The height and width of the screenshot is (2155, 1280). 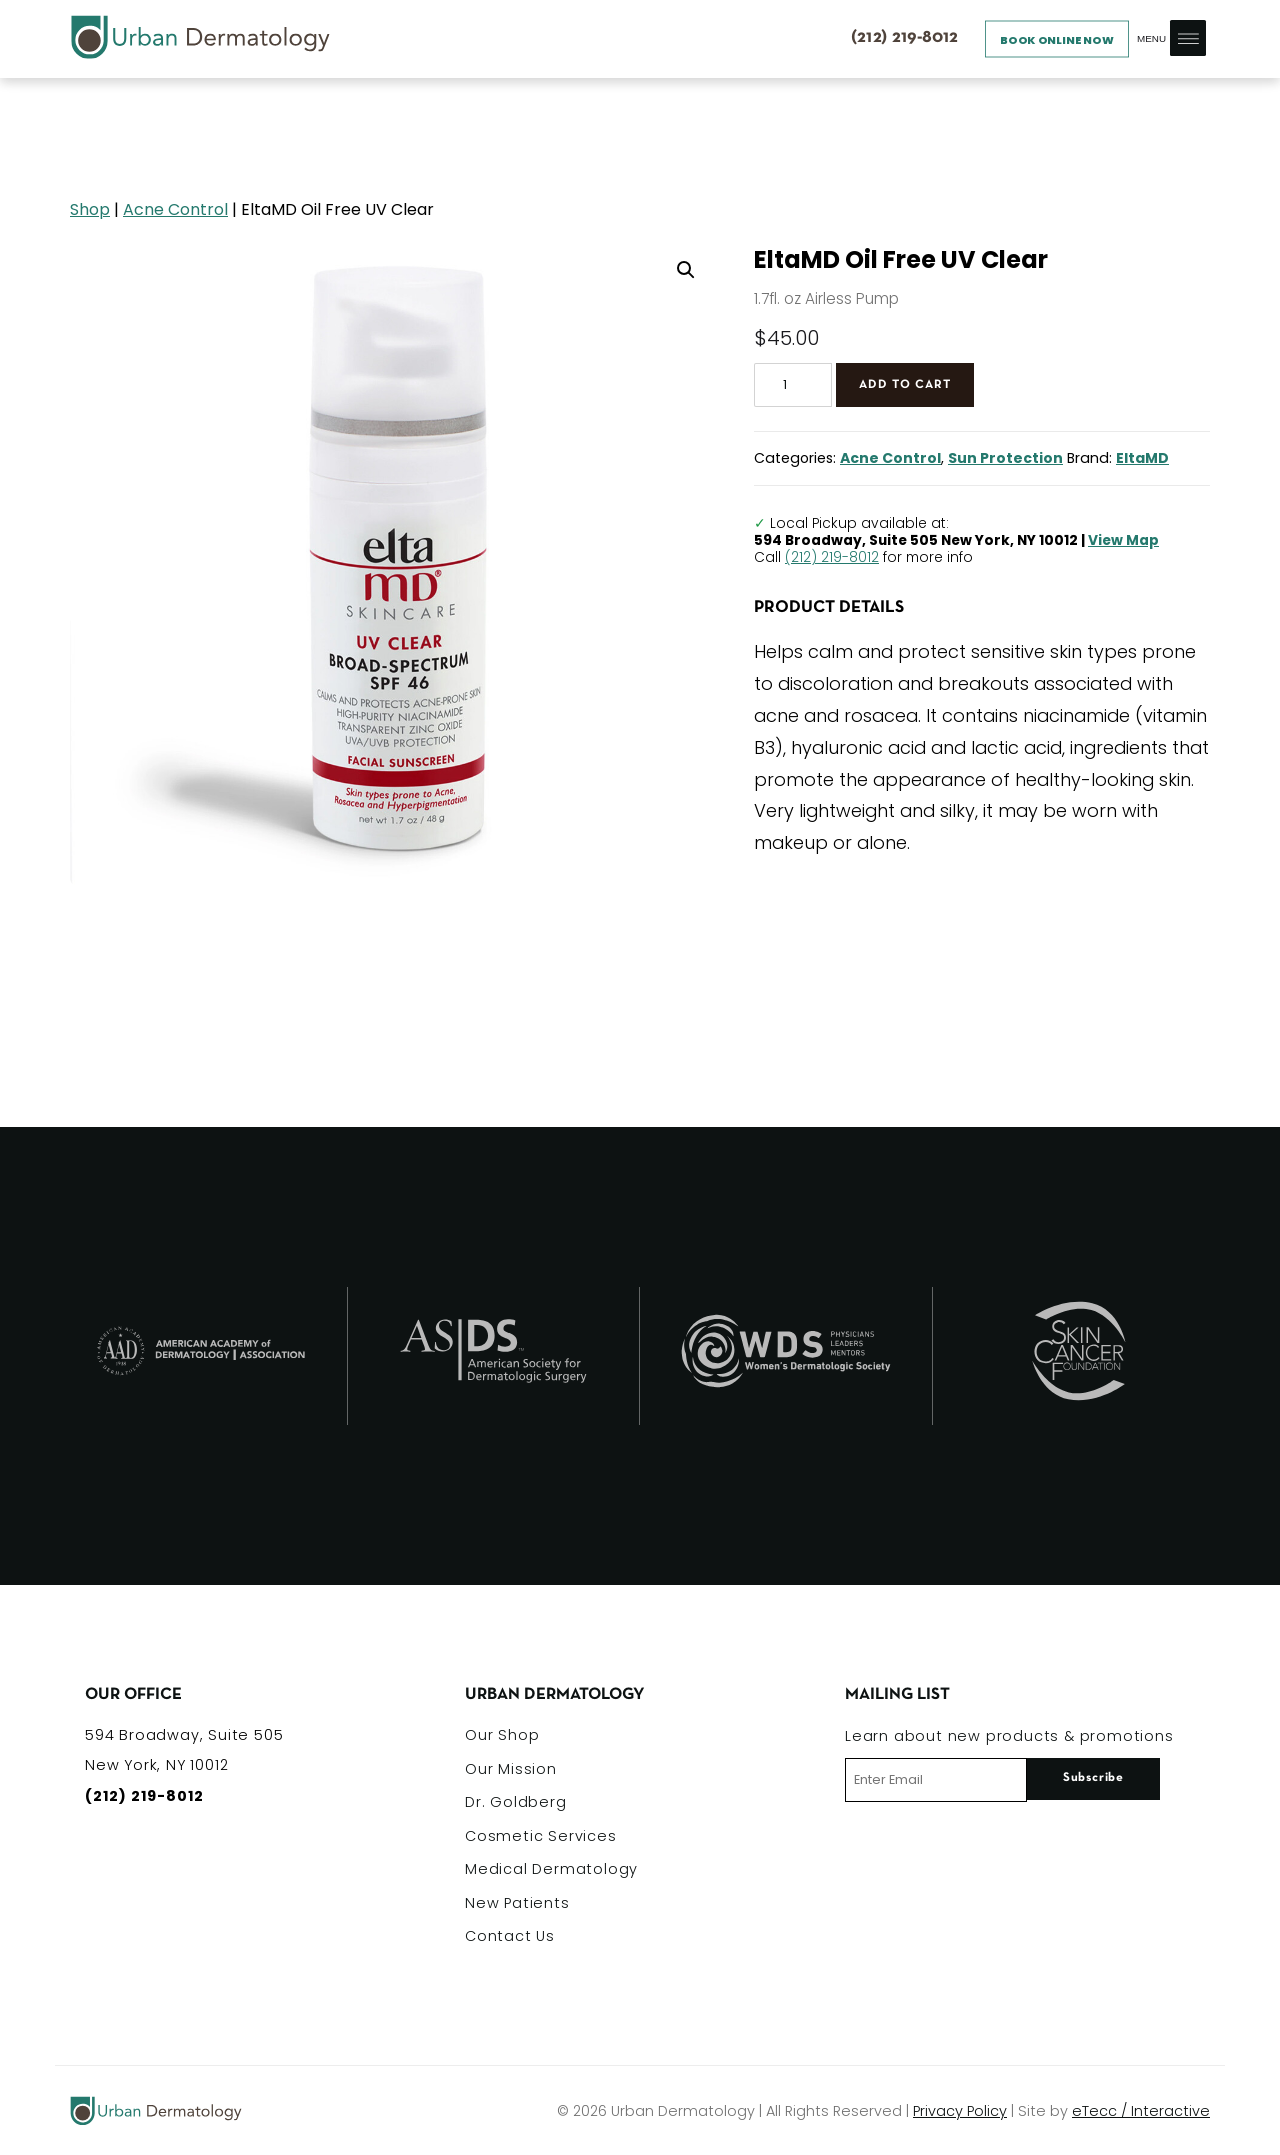 I want to click on New Patients, so click(x=517, y=1903).